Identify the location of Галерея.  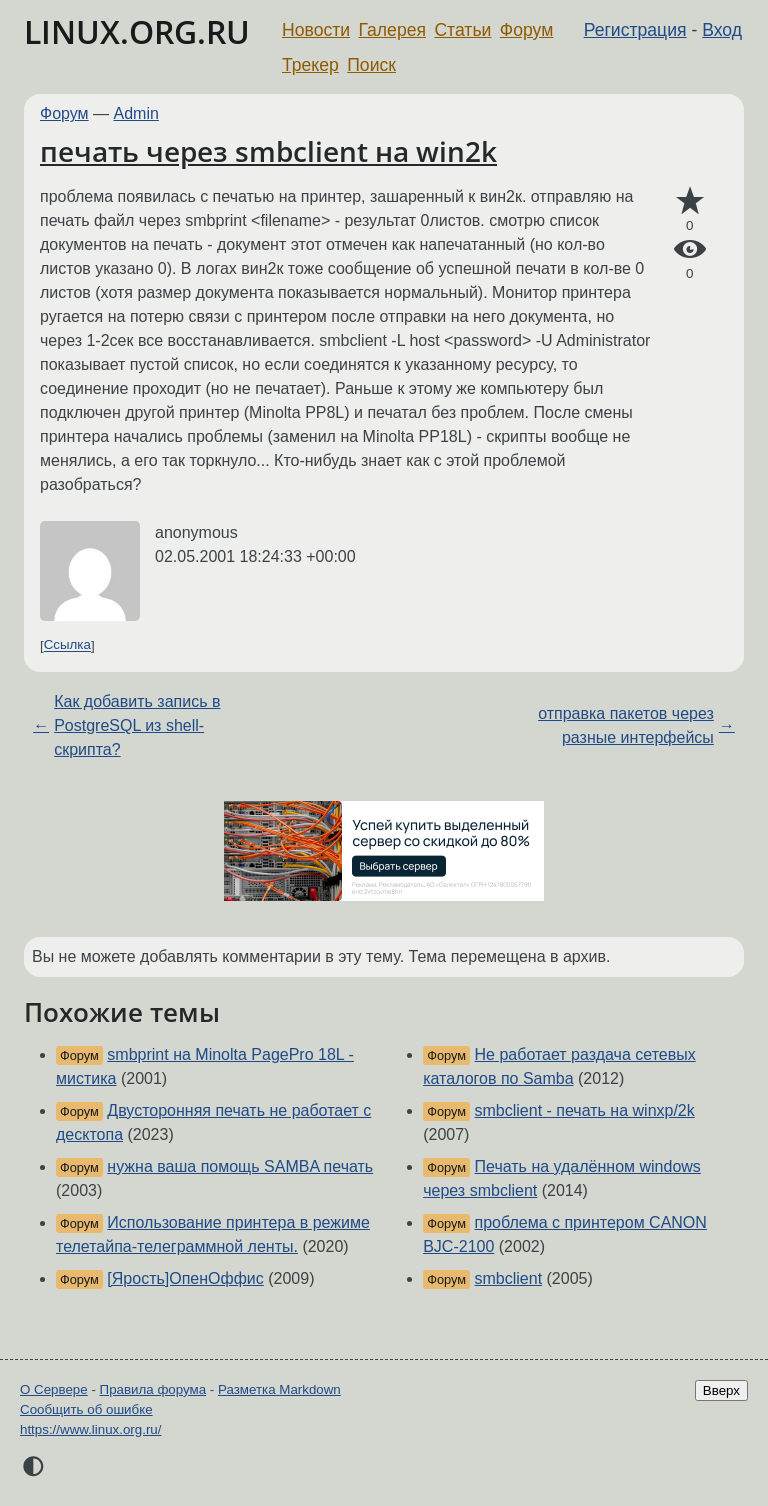
(392, 30).